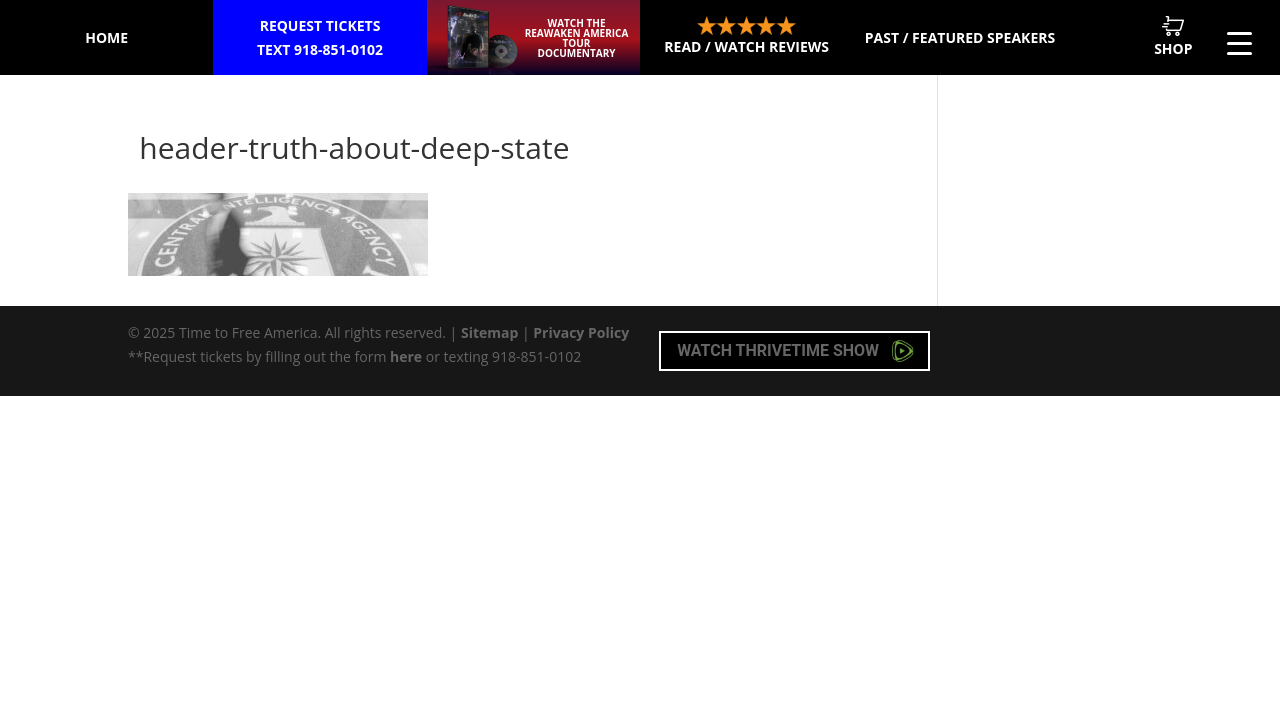 Image resolution: width=1280 pixels, height=720 pixels. What do you see at coordinates (1239, 42) in the screenshot?
I see `[Menu Trigger]` at bounding box center [1239, 42].